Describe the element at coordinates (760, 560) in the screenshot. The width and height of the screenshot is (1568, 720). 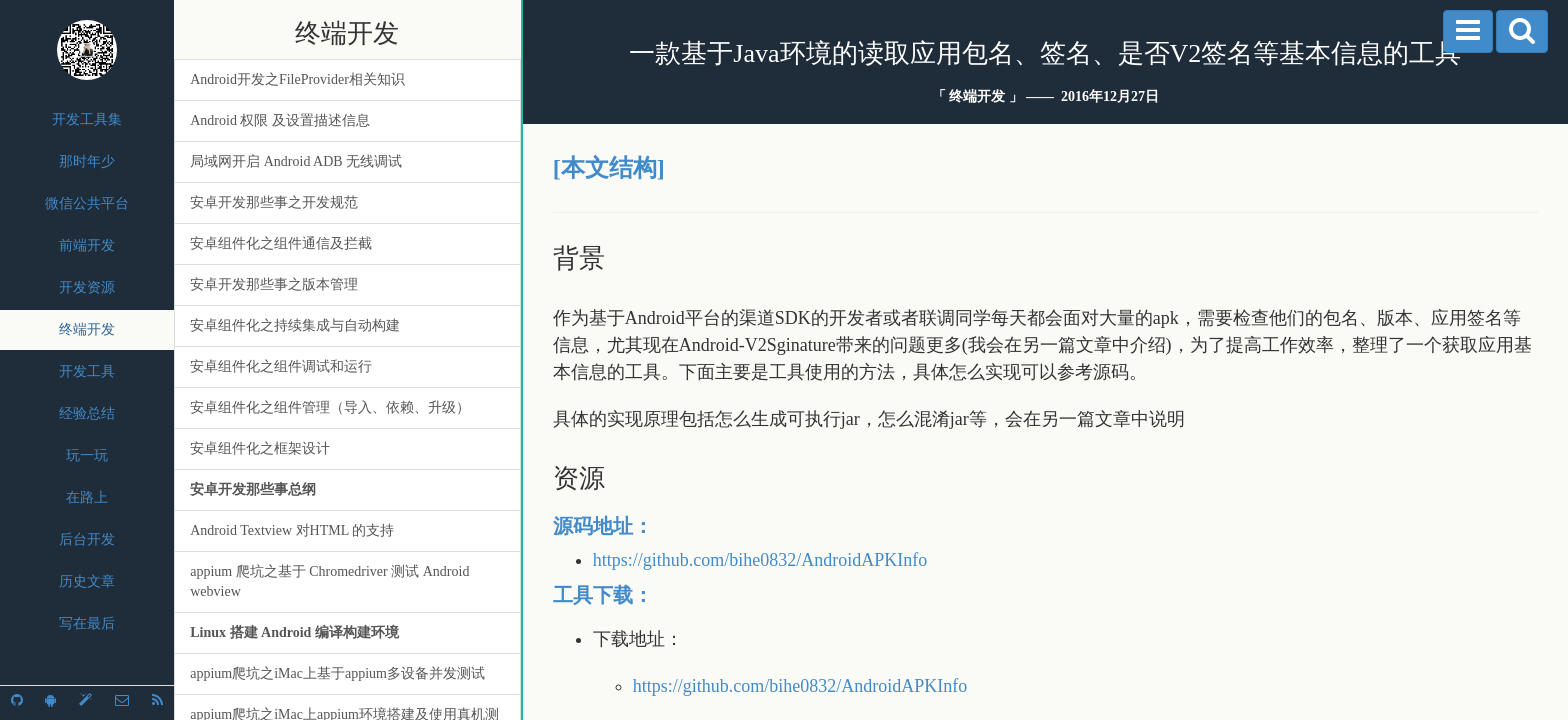
I see `https://github.com/bihe0832/AndroidAPKInfo` at that location.